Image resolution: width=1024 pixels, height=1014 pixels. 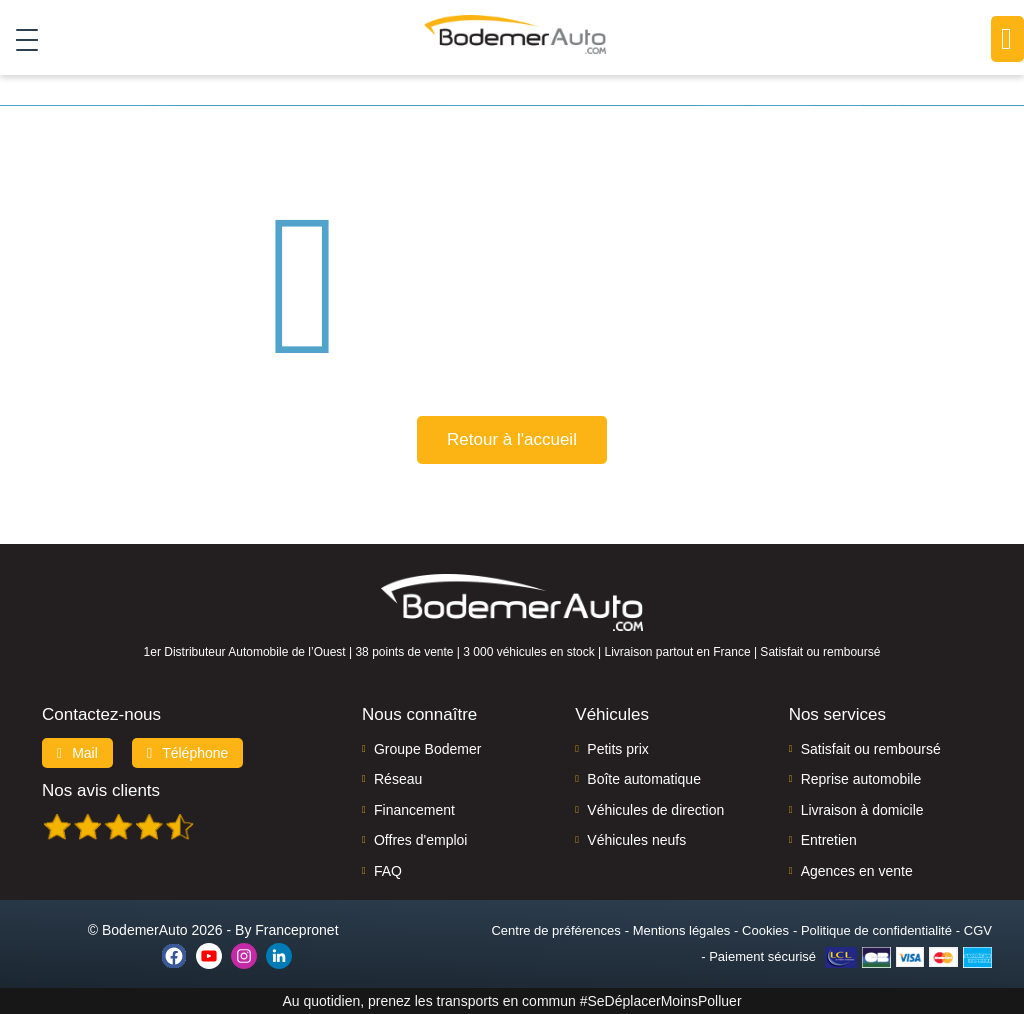 I want to click on Réseau, so click(x=398, y=779).